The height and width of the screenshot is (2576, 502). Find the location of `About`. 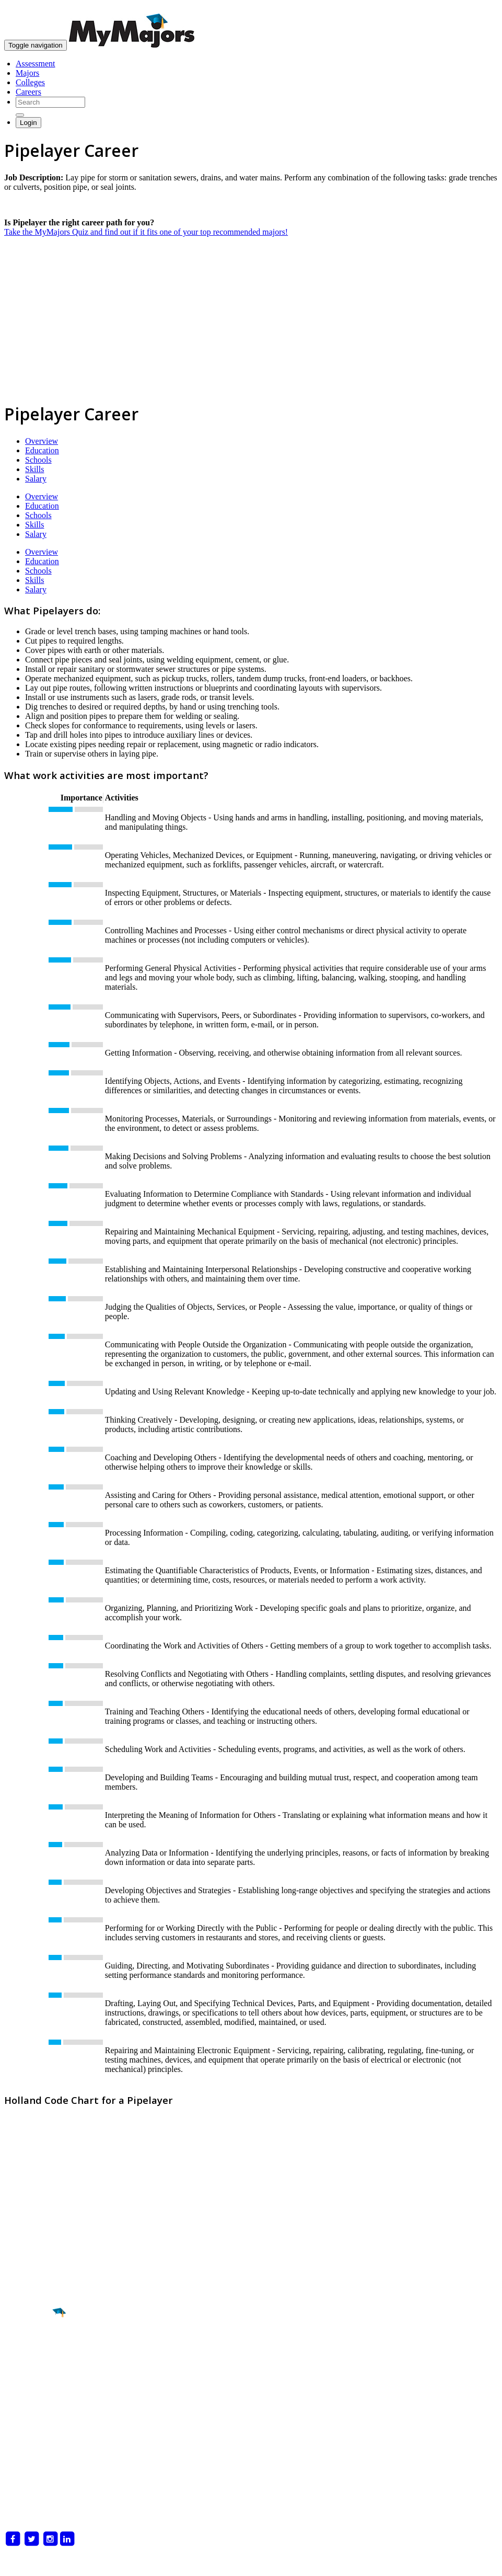

About is located at coordinates (17, 2432).